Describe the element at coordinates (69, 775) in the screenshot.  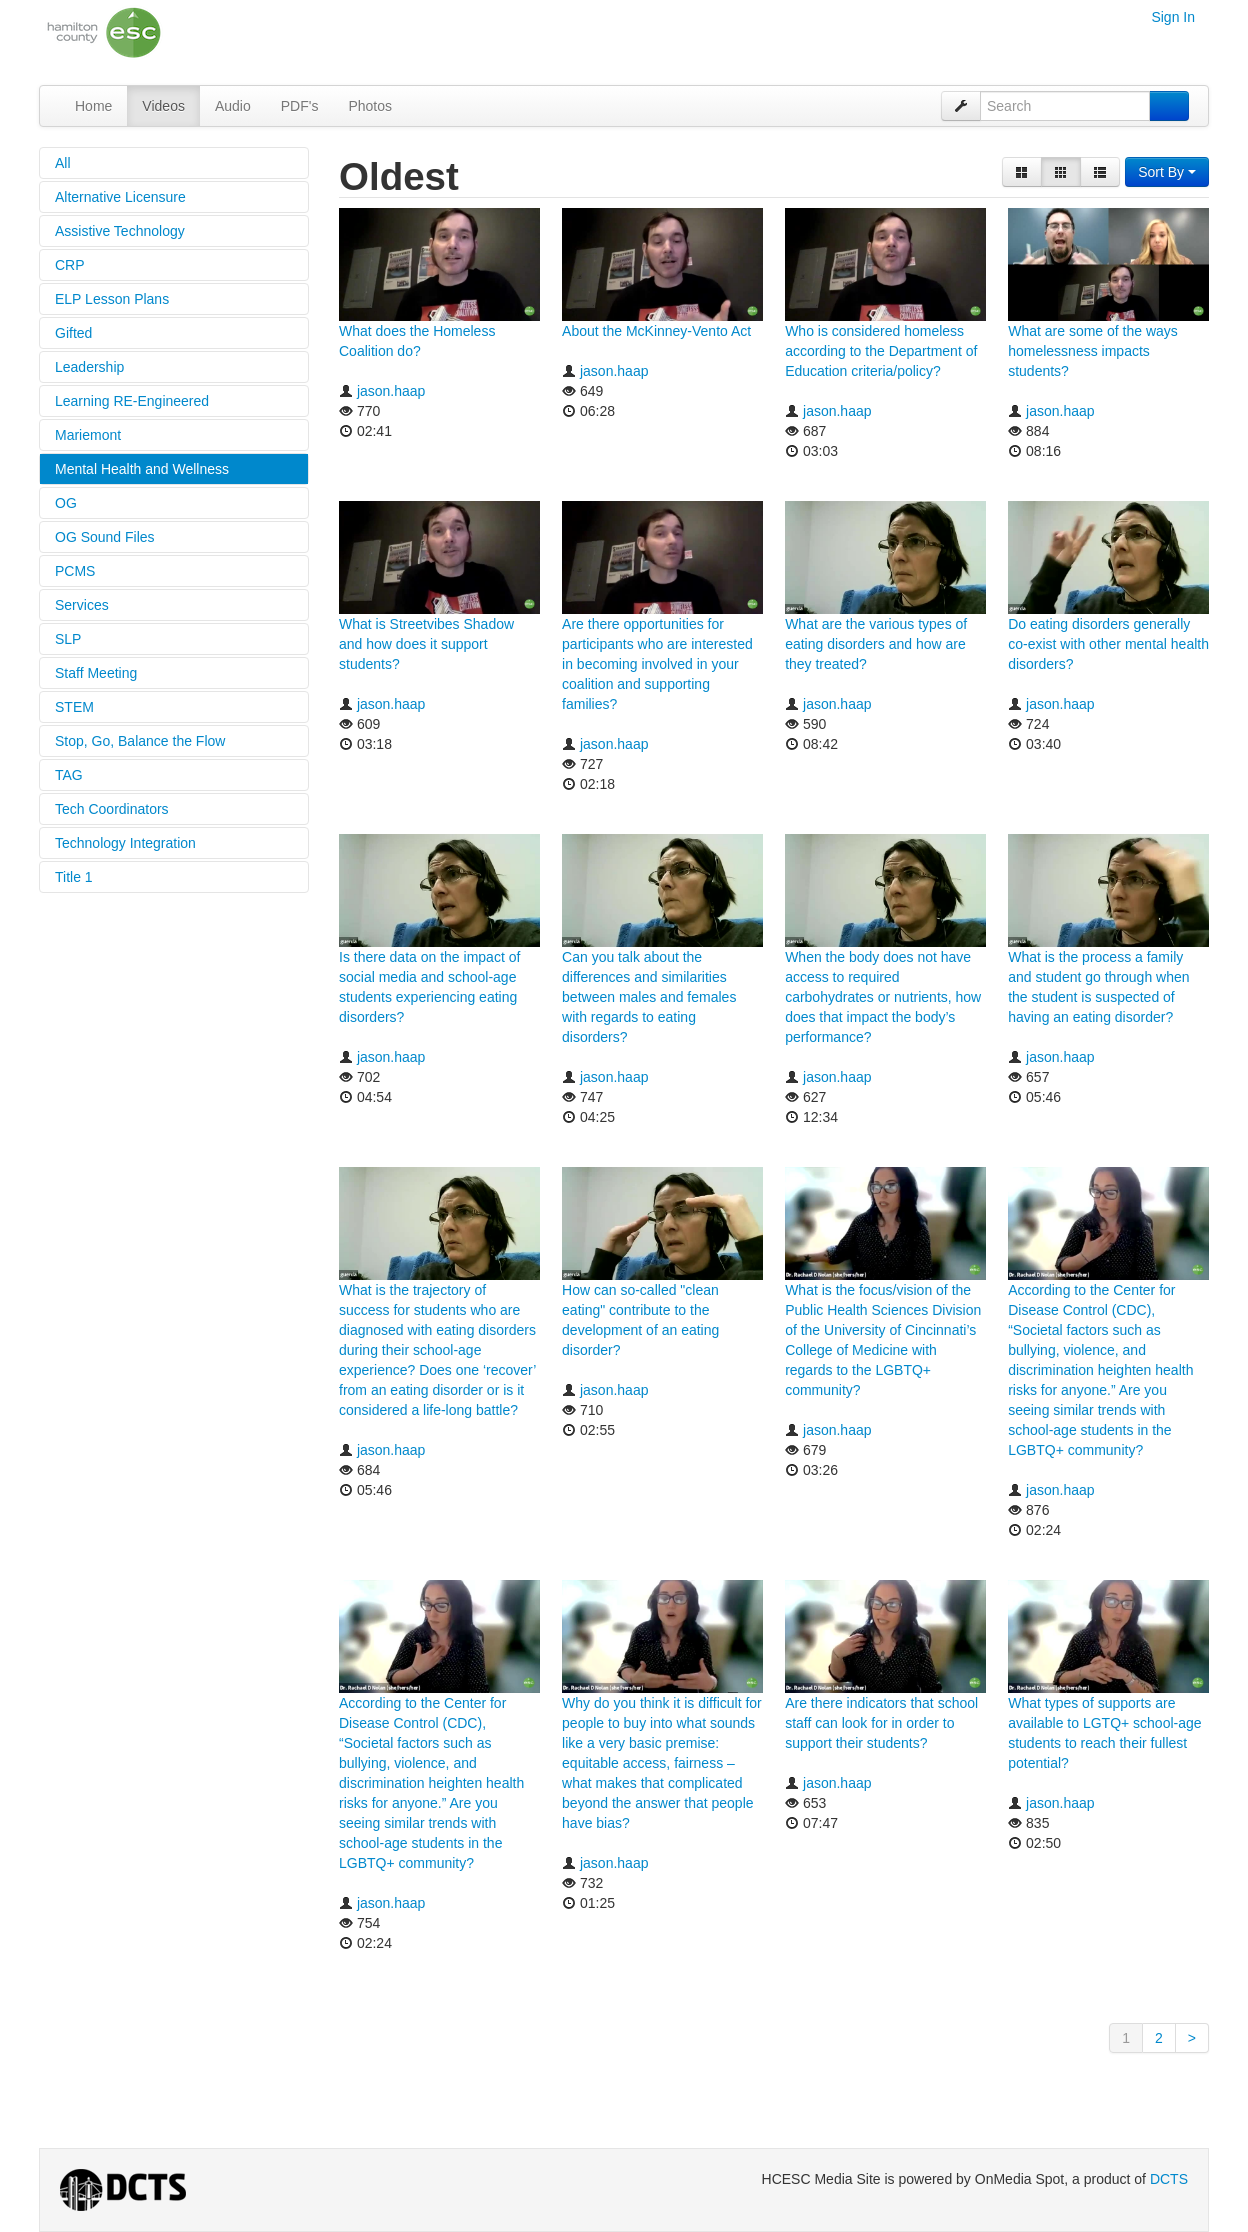
I see `TAG` at that location.